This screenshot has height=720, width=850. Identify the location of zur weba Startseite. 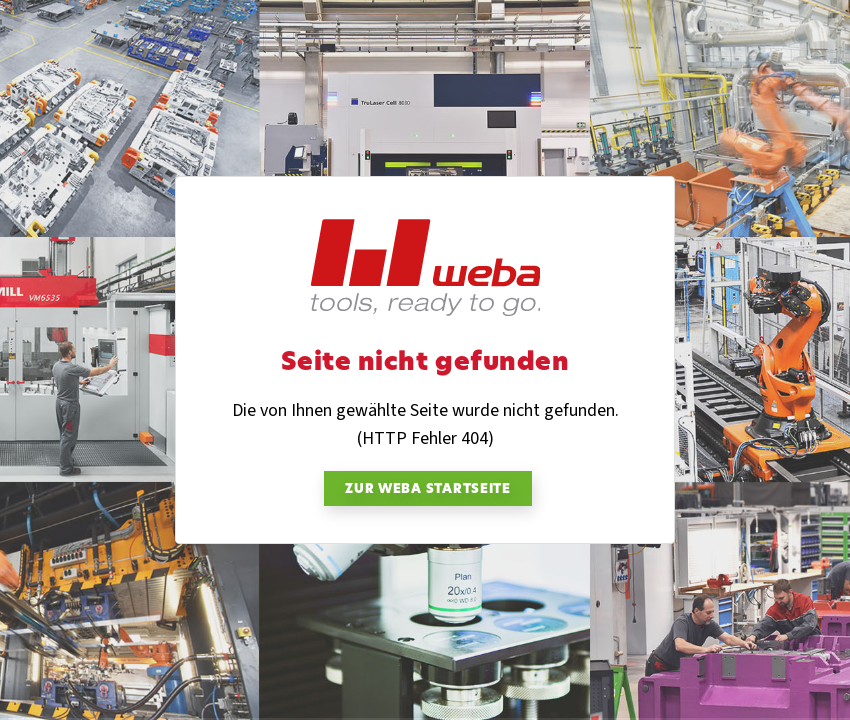
(428, 490).